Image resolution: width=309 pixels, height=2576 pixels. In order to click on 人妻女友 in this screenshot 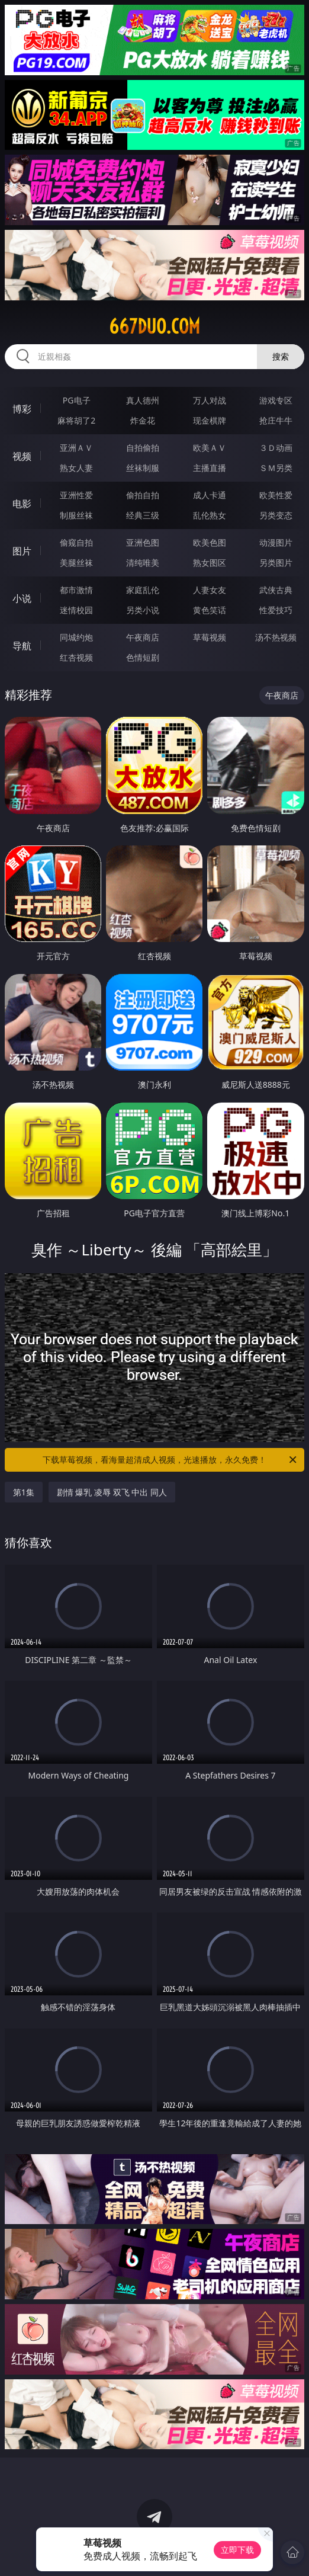, I will do `click(209, 589)`.